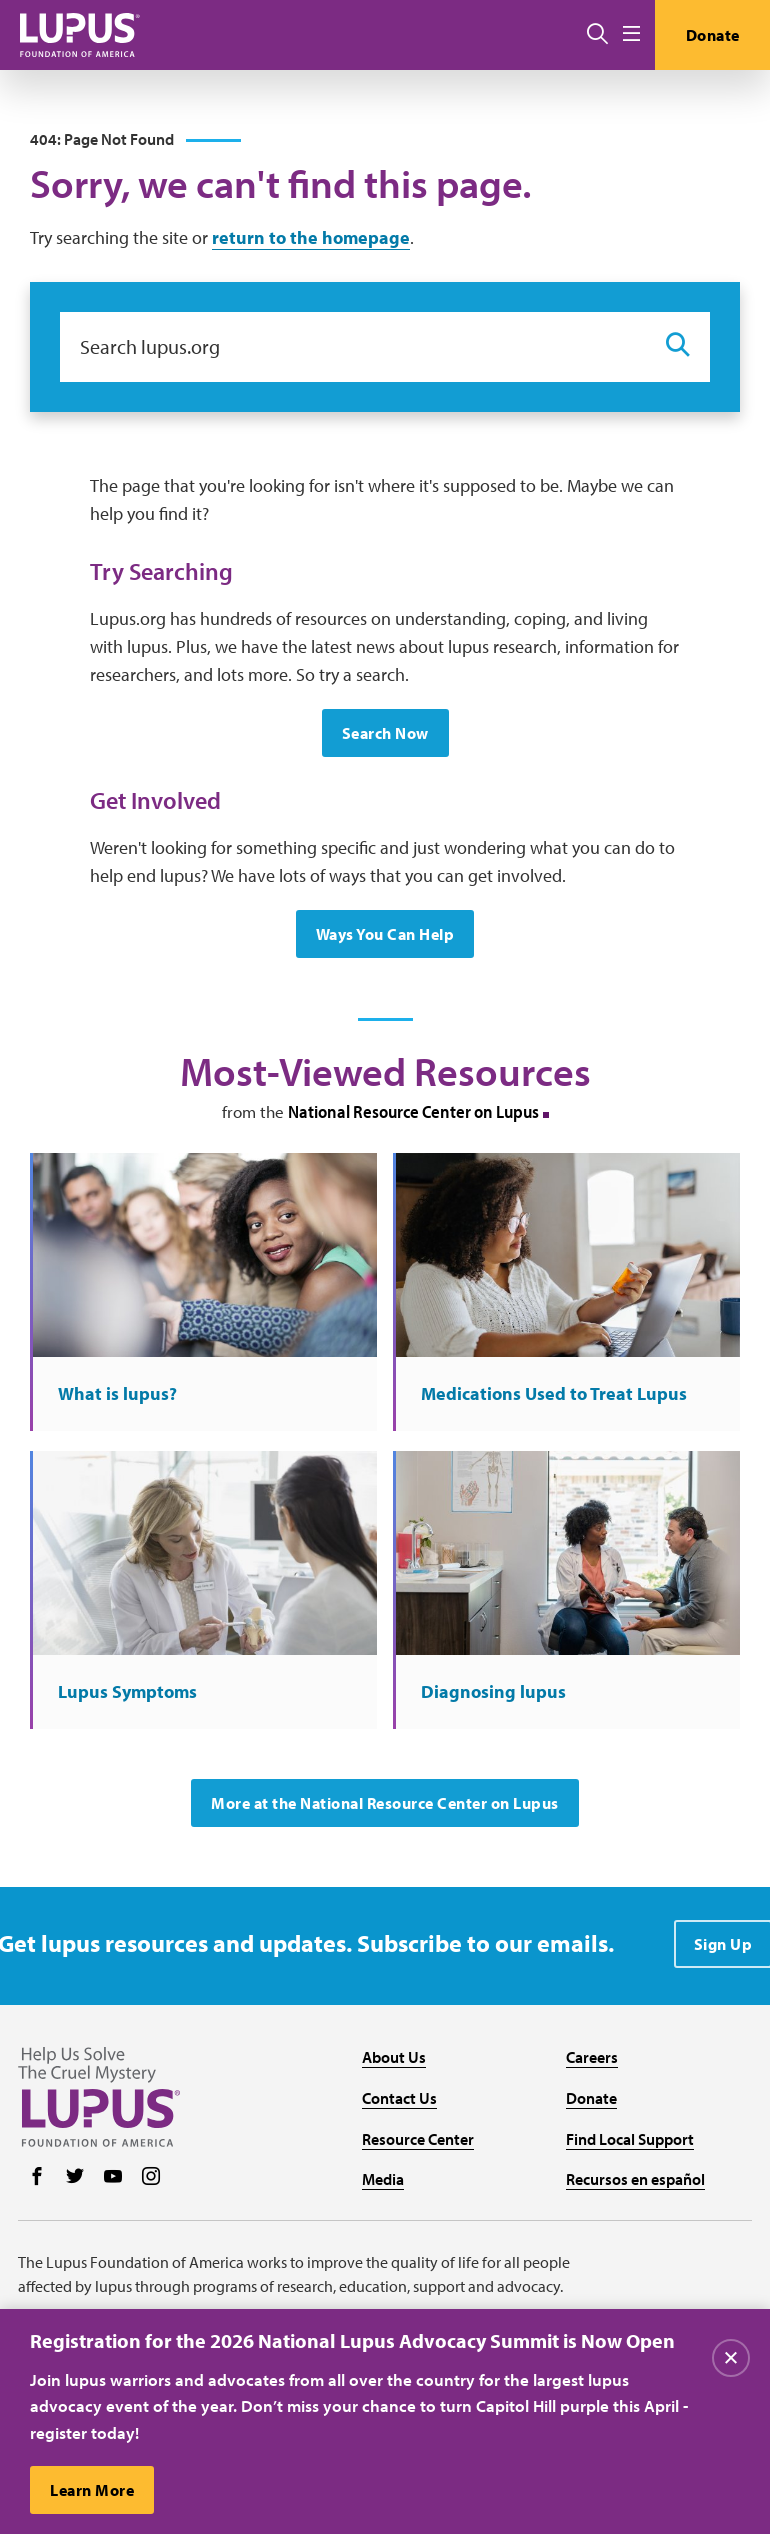 The image size is (770, 2534). I want to click on Donate, so click(713, 35).